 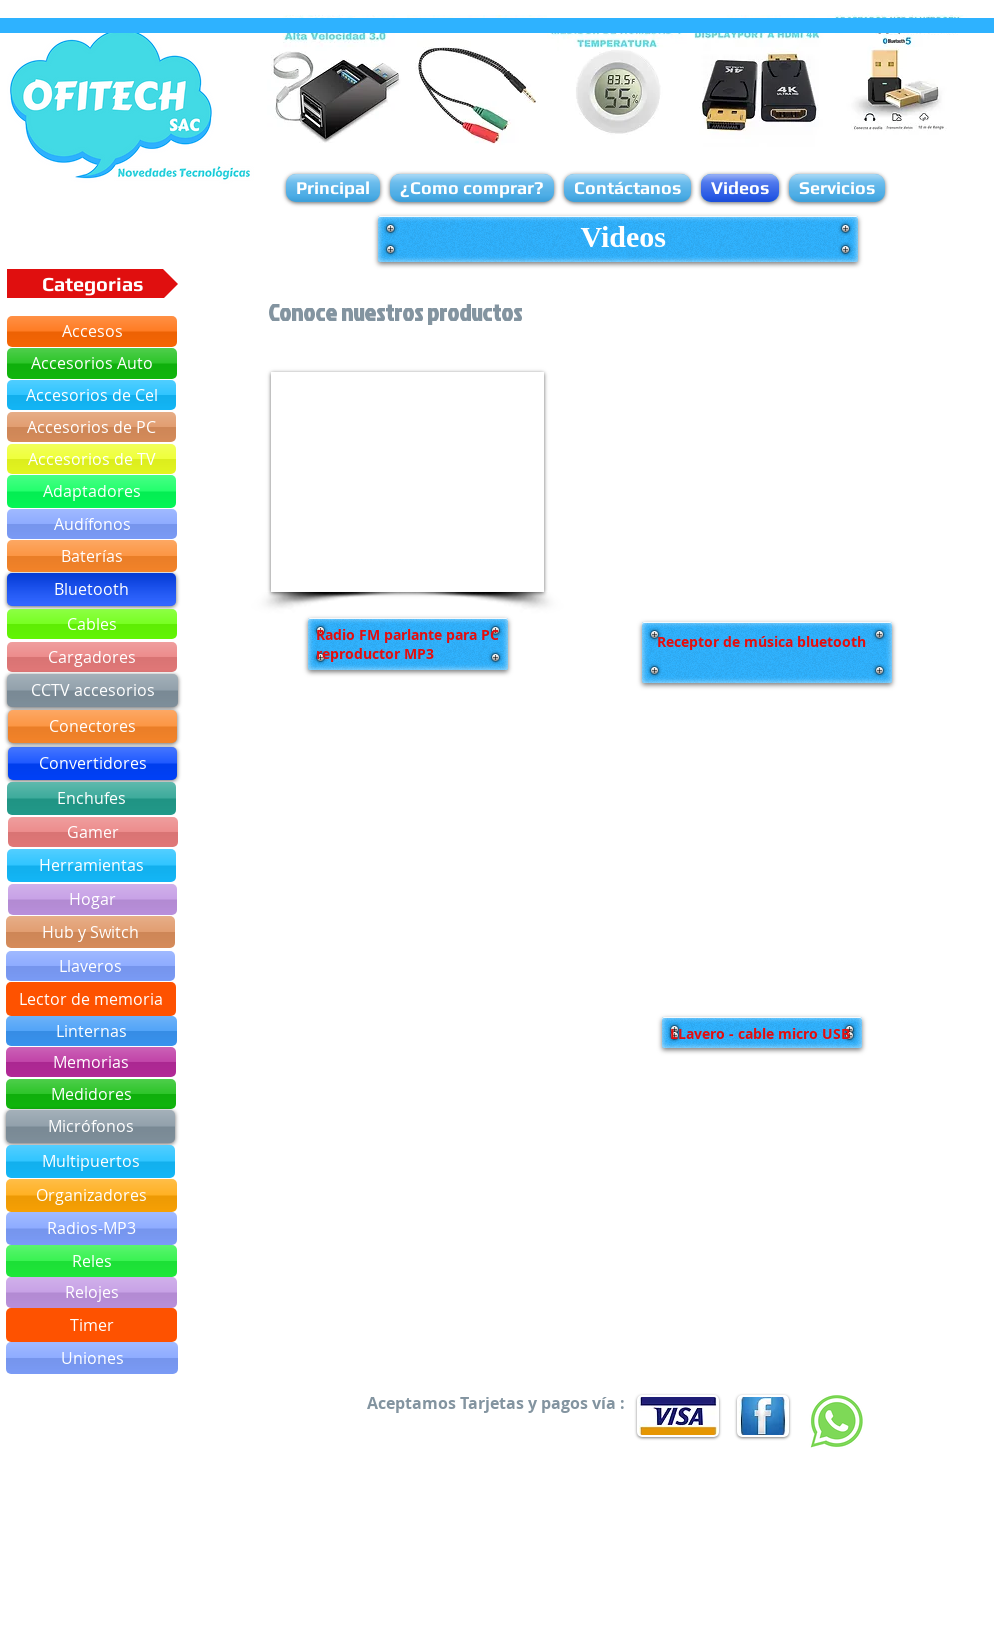 I want to click on [Medidores], so click(x=91, y=1094).